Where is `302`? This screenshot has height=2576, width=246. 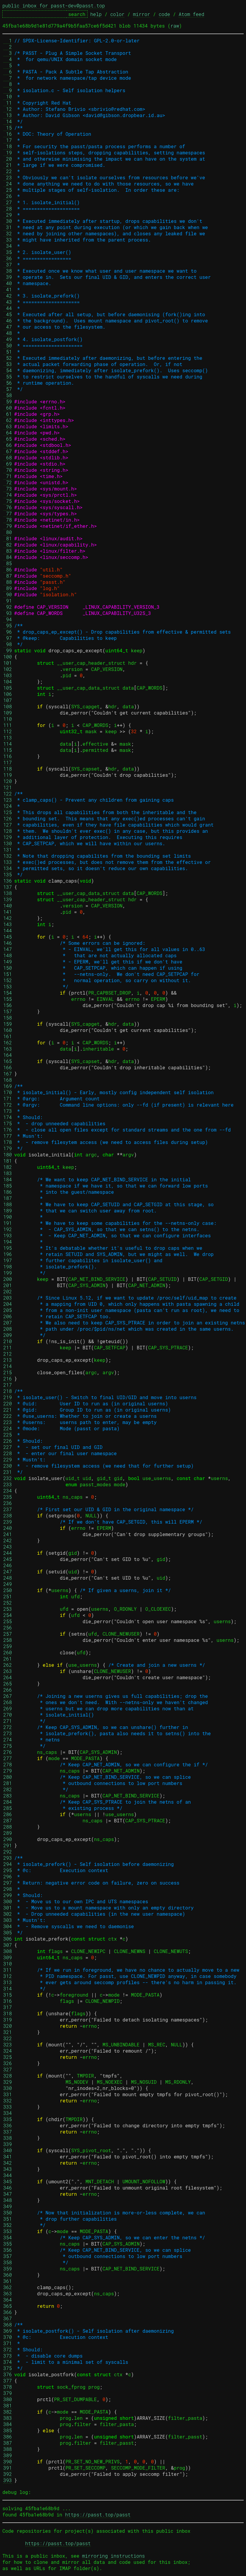 302 is located at coordinates (7, 1914).